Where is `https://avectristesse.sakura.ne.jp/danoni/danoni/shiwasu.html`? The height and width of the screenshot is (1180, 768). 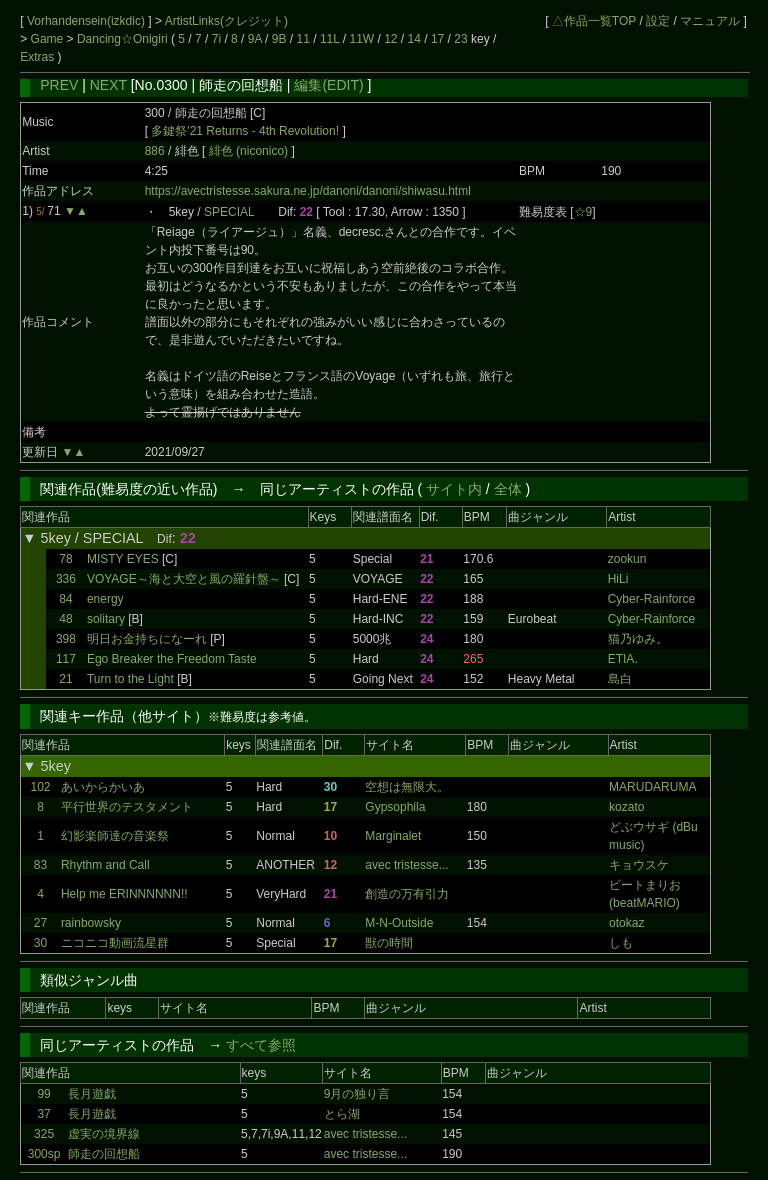
https://avectristesse.sakura.ne.jp/danoni/danoni/shiwasu.html is located at coordinates (308, 191).